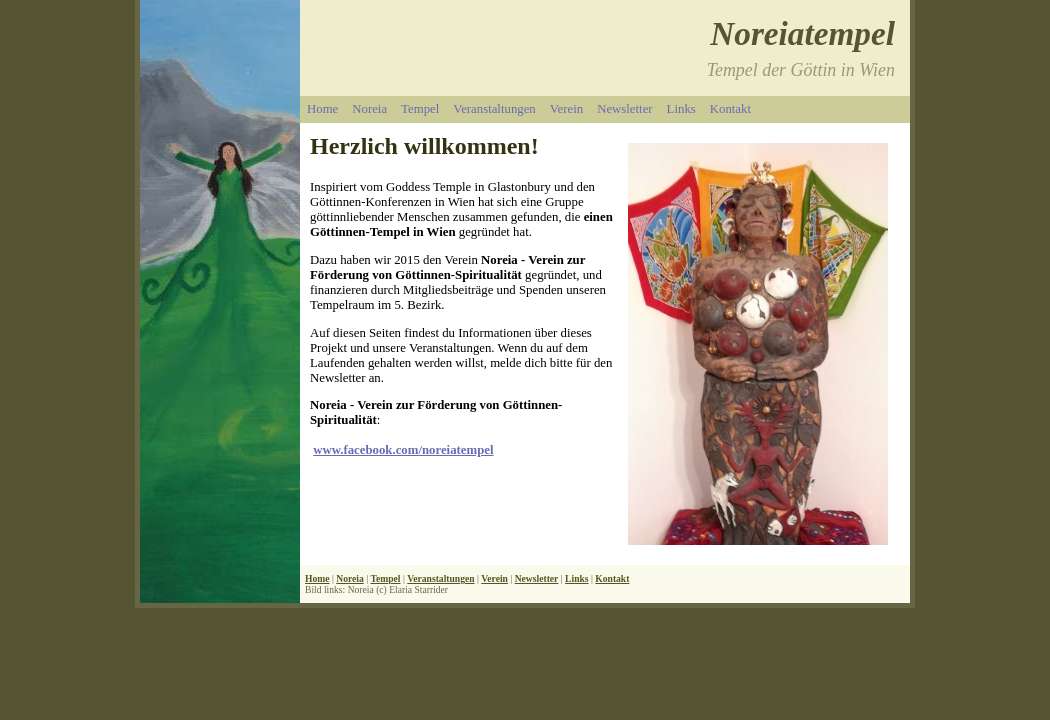  What do you see at coordinates (730, 109) in the screenshot?
I see `Kontakt` at bounding box center [730, 109].